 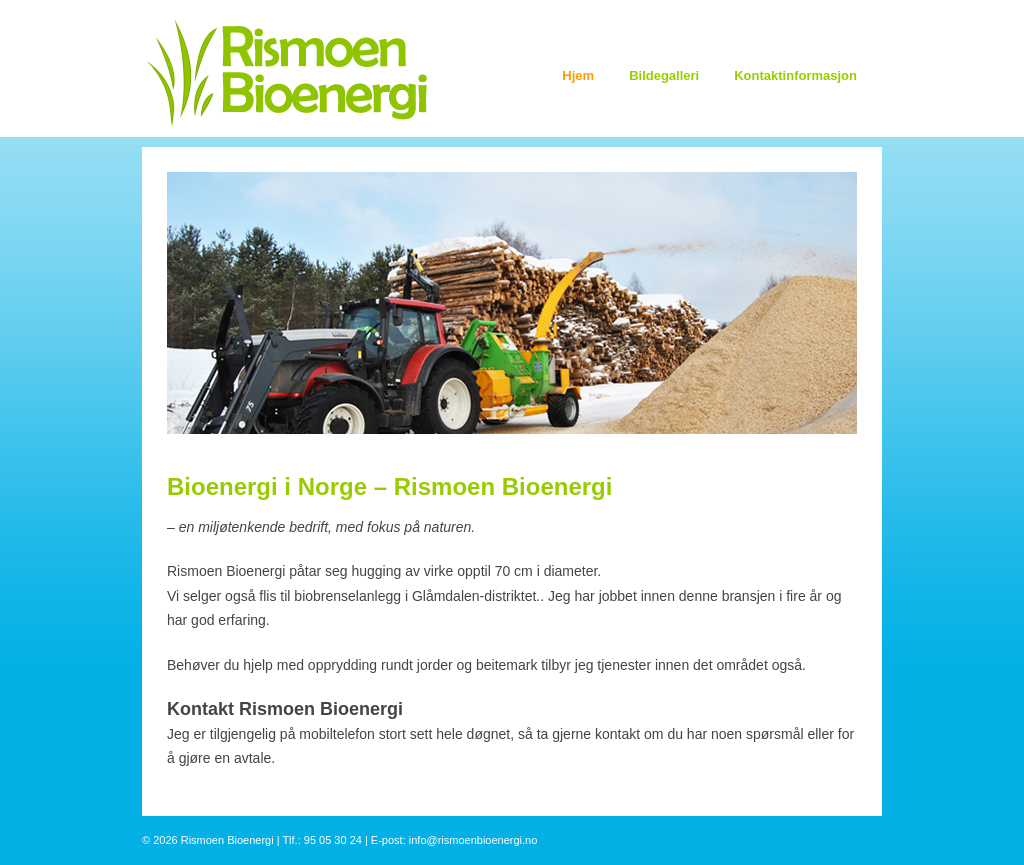 I want to click on Kontaktinformasjon, so click(x=795, y=75).